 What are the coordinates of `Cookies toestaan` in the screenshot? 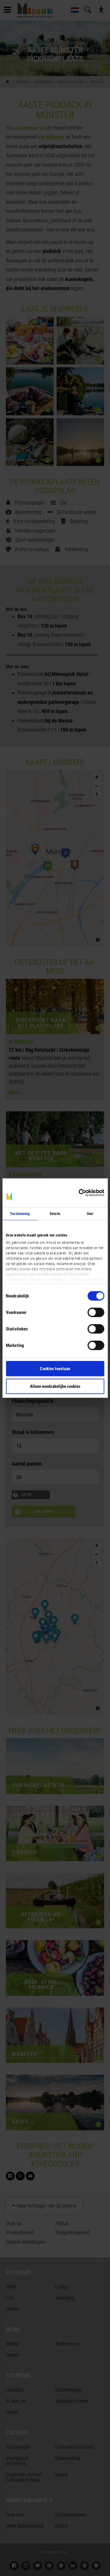 It's located at (55, 1368).